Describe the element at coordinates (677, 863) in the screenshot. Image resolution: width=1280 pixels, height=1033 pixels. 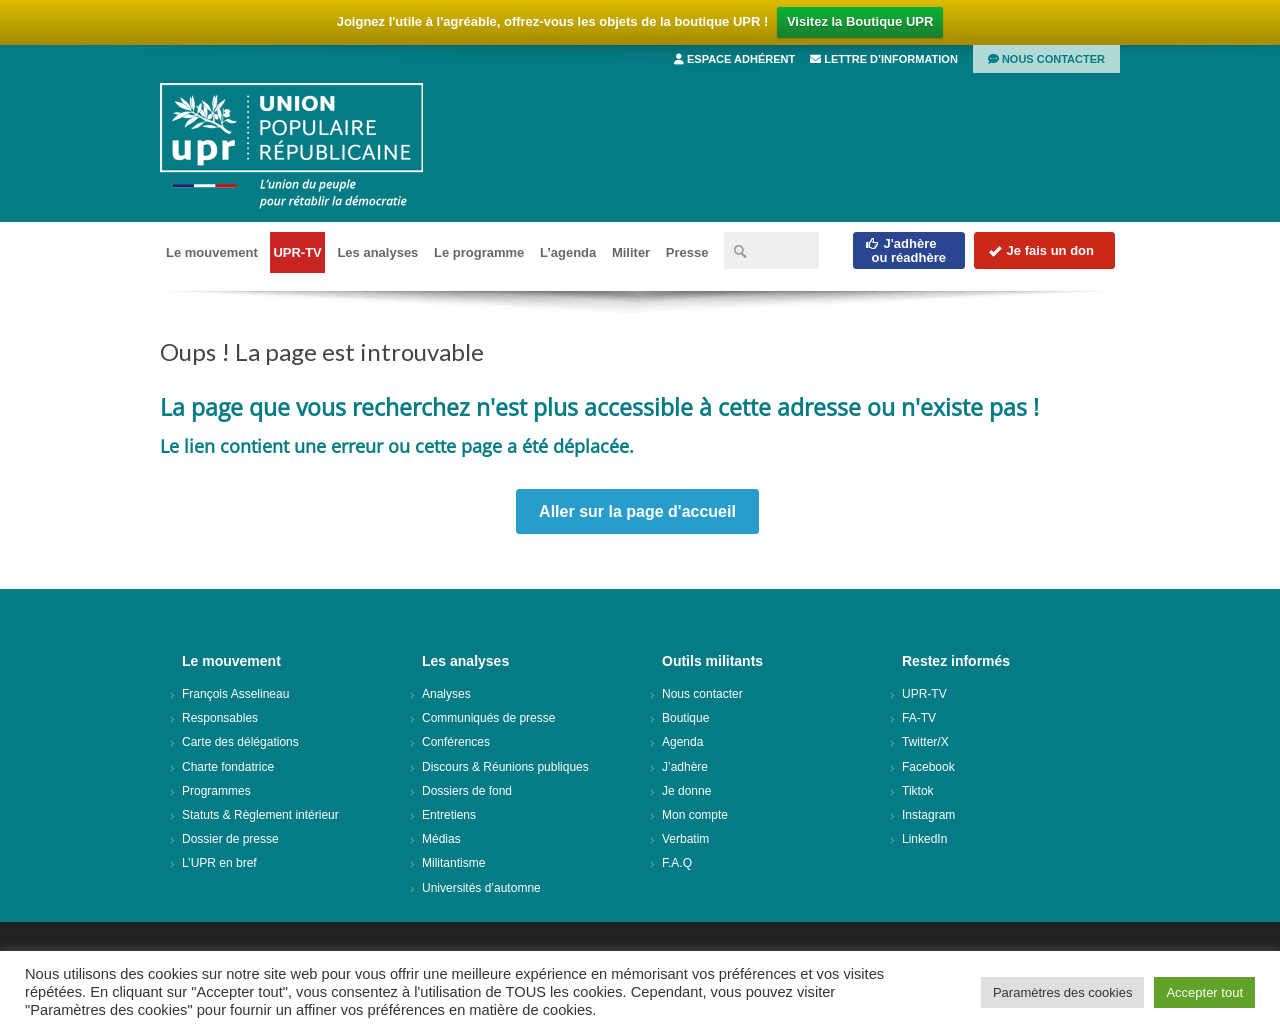
I see `F.A.Q` at that location.